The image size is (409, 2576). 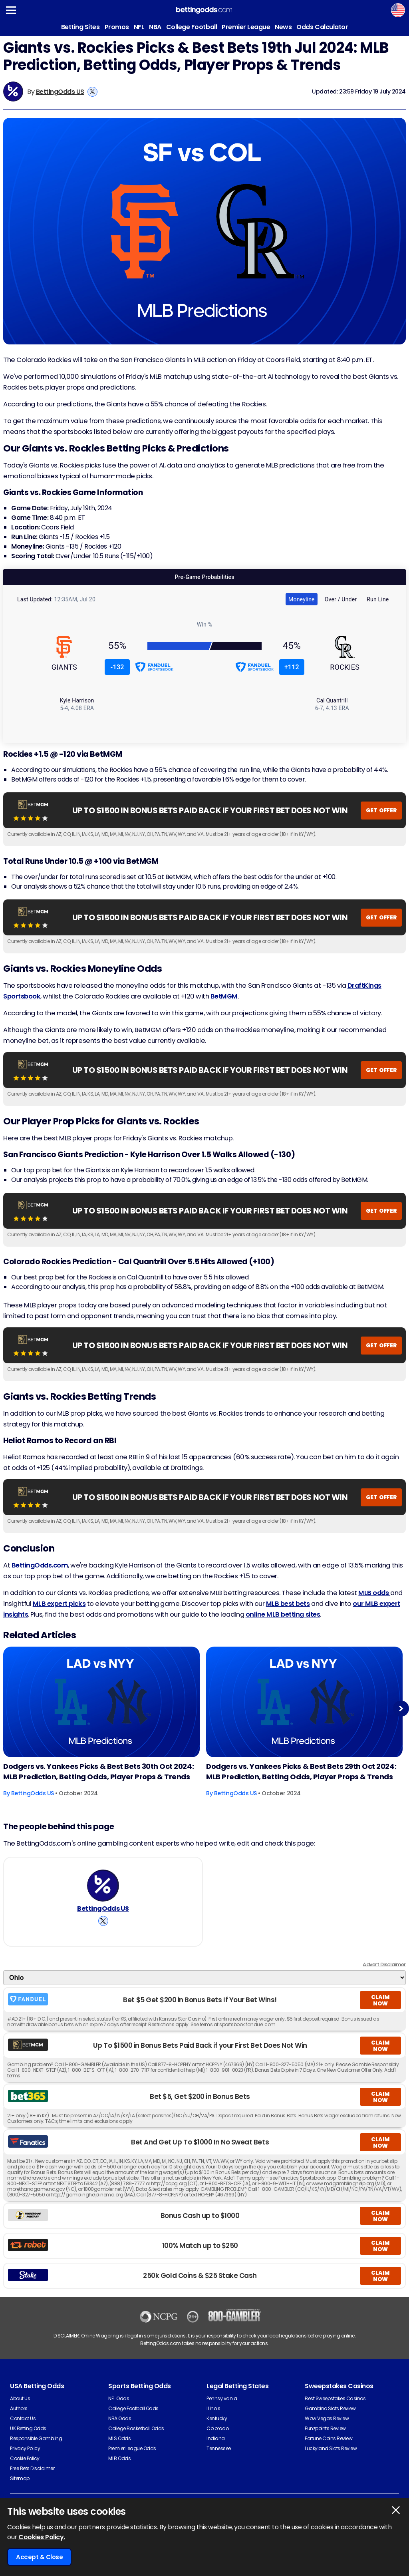 I want to click on UK Betting Odds, so click(x=28, y=2428).